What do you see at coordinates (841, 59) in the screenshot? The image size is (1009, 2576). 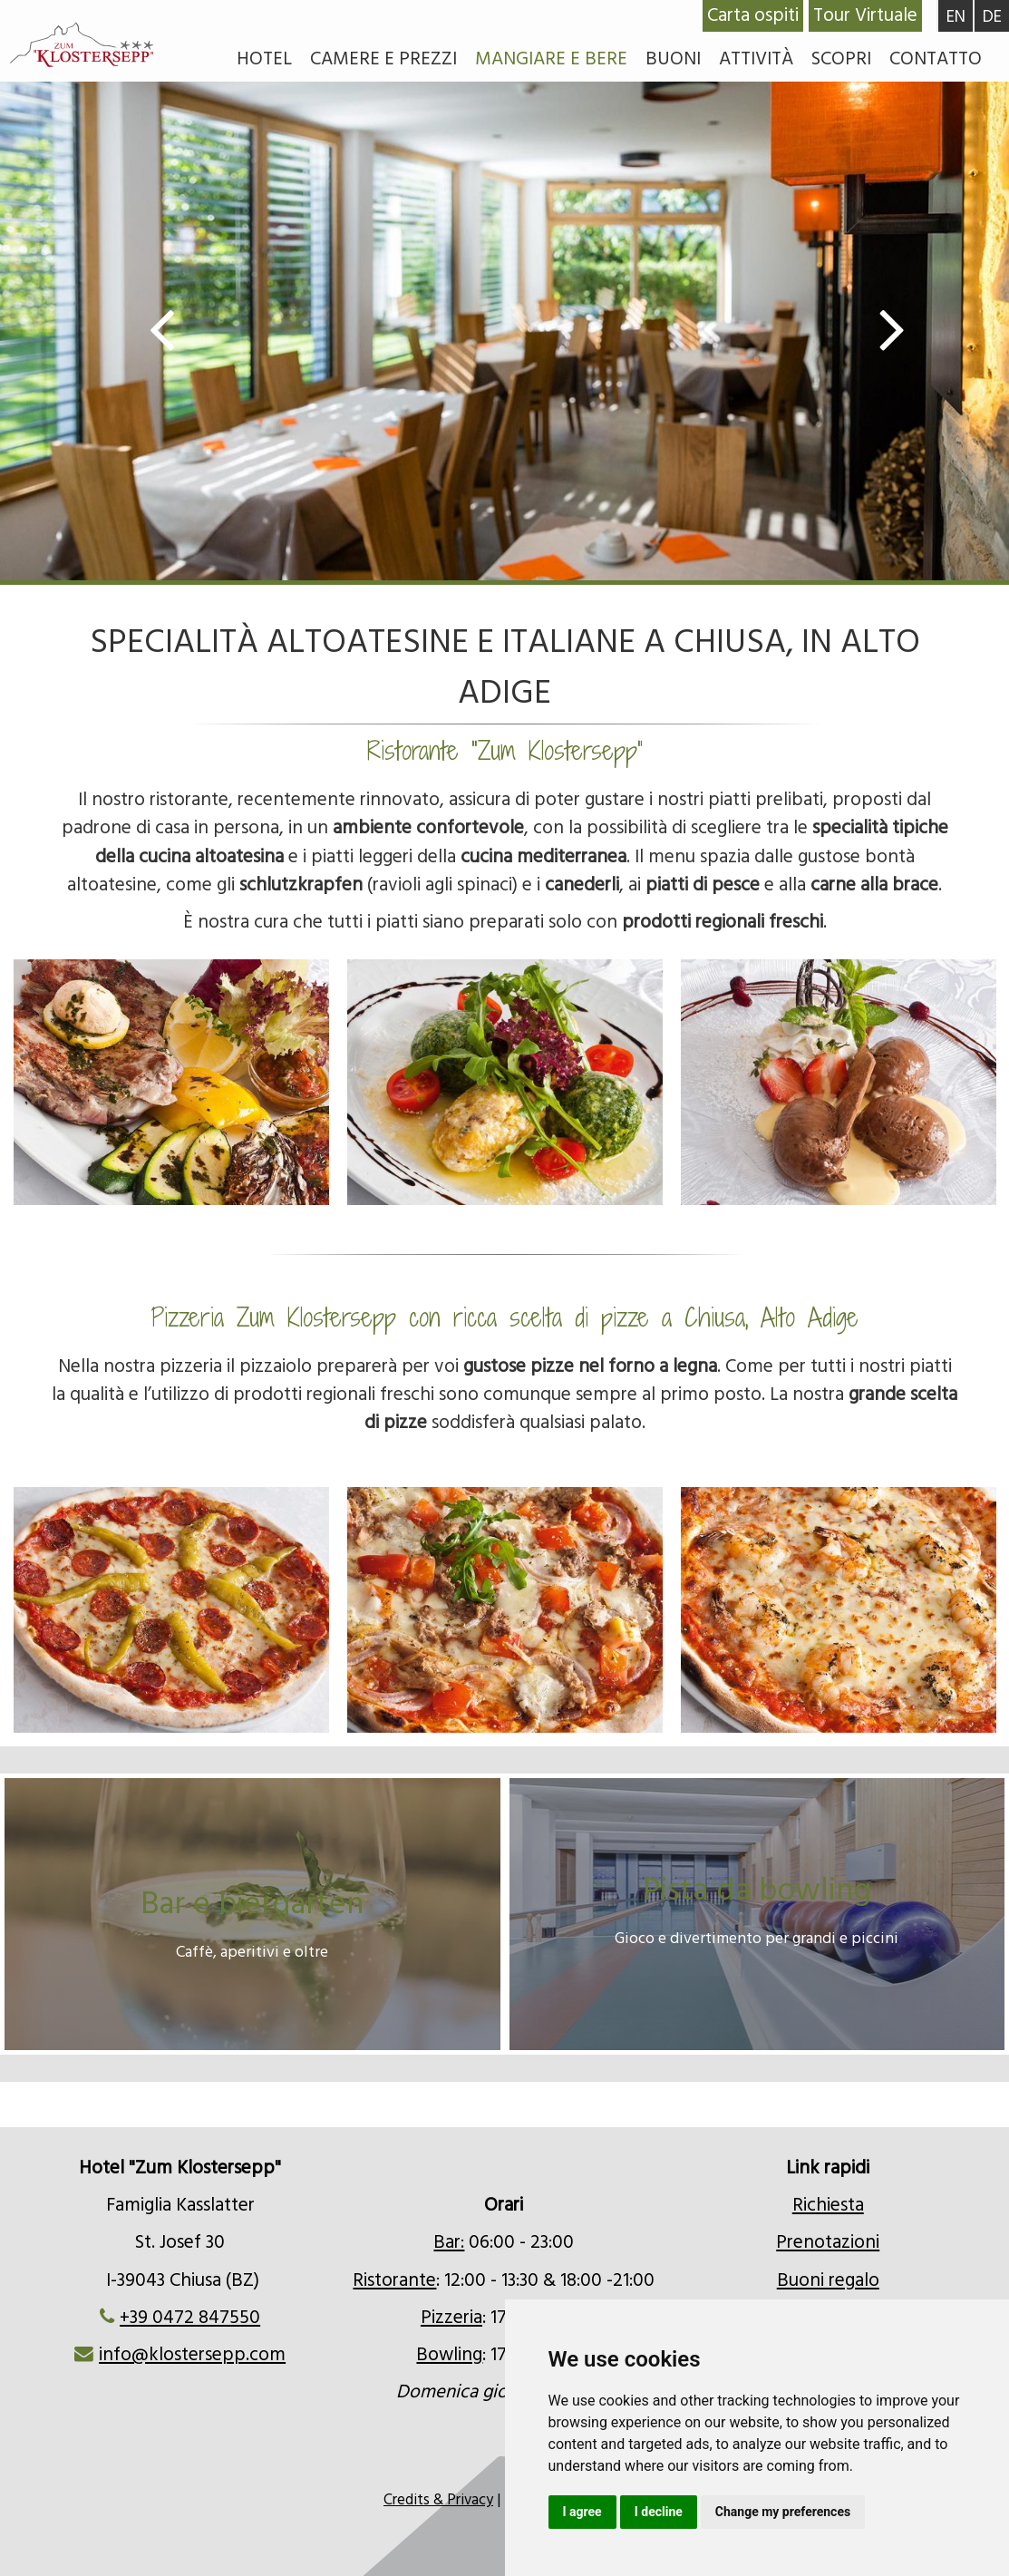 I see `Scopri` at bounding box center [841, 59].